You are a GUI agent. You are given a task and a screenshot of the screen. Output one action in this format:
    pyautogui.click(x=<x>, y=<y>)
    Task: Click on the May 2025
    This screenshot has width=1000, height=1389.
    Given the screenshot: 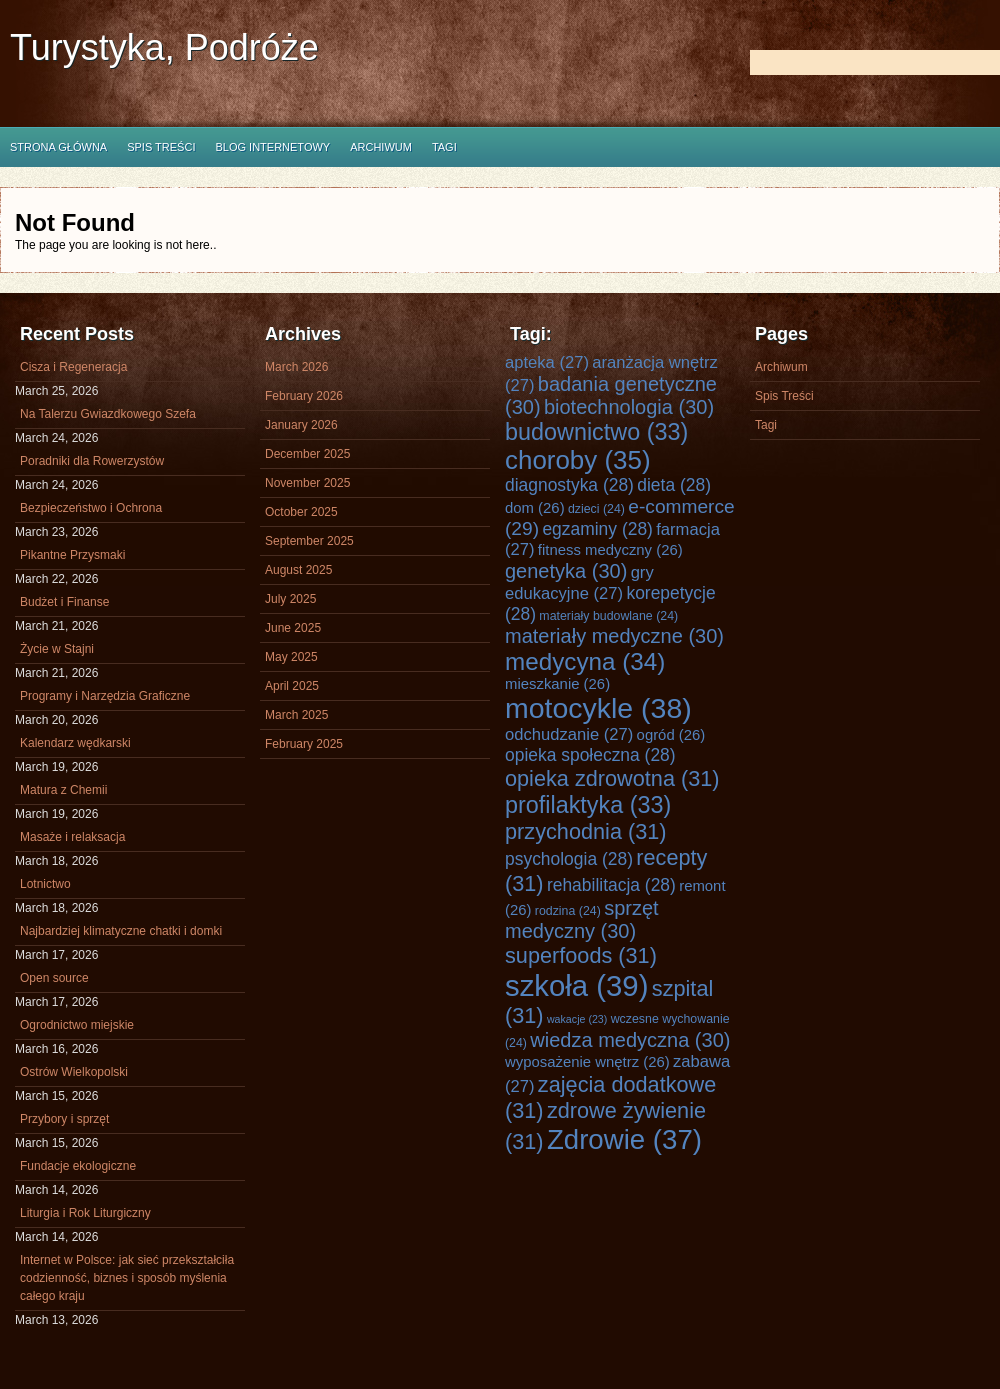 What is the action you would take?
    pyautogui.click(x=291, y=657)
    